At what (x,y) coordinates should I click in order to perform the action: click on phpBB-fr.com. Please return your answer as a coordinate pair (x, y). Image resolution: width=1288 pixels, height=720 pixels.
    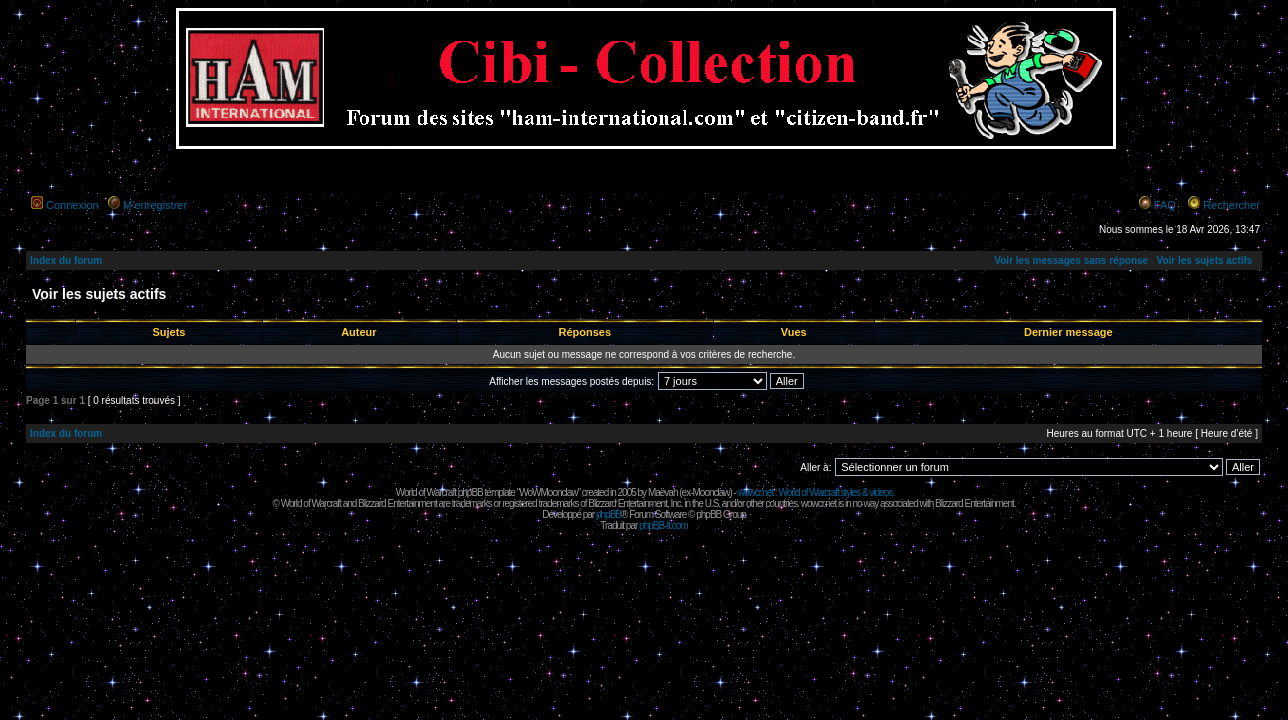
    Looking at the image, I should click on (663, 525).